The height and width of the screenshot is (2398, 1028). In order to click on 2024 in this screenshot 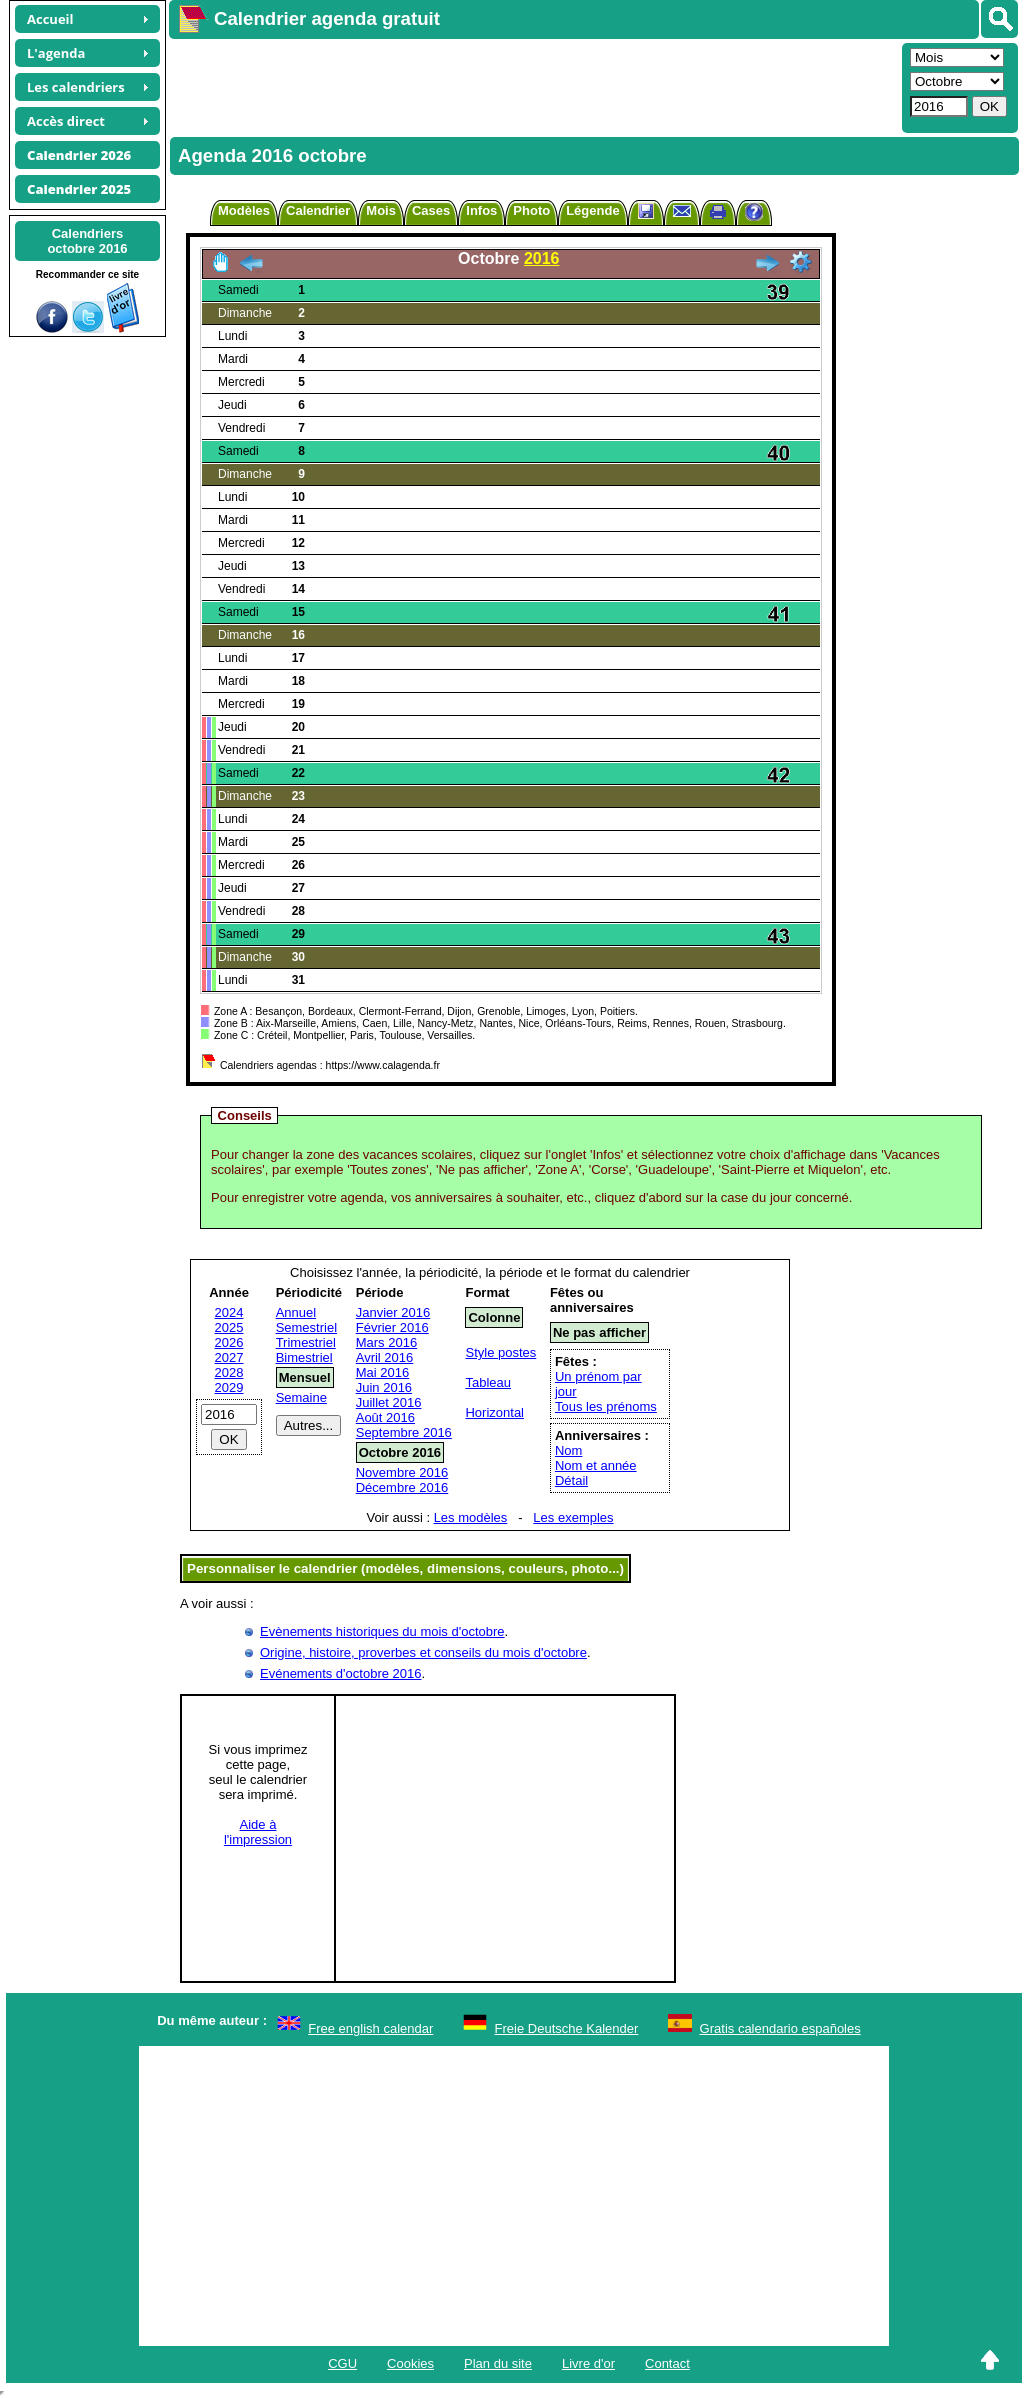, I will do `click(229, 1312)`.